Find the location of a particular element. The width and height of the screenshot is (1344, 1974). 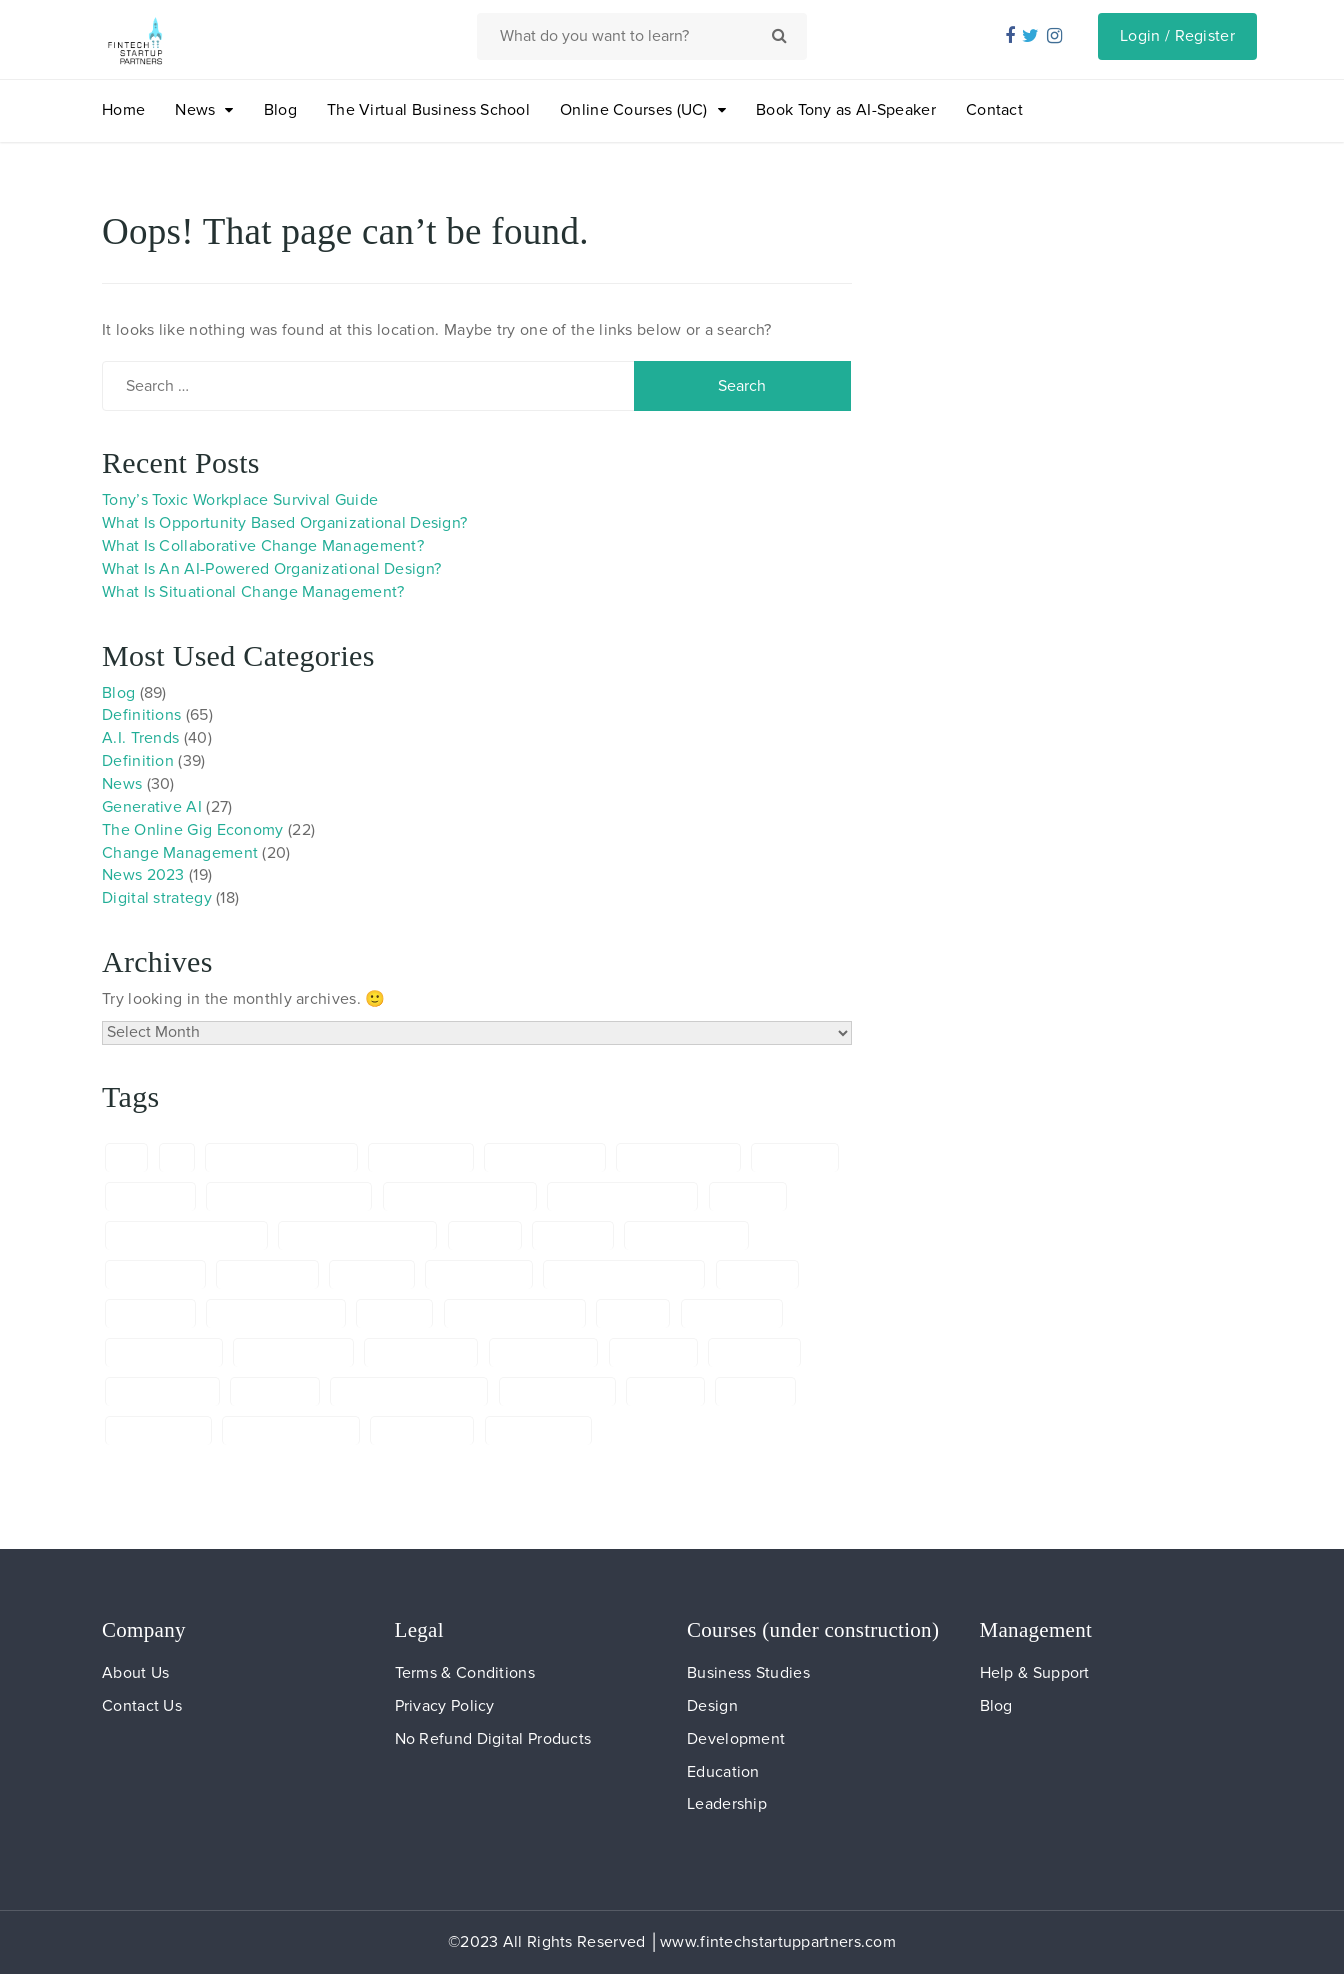

Privacy Policy is located at coordinates (445, 1706).